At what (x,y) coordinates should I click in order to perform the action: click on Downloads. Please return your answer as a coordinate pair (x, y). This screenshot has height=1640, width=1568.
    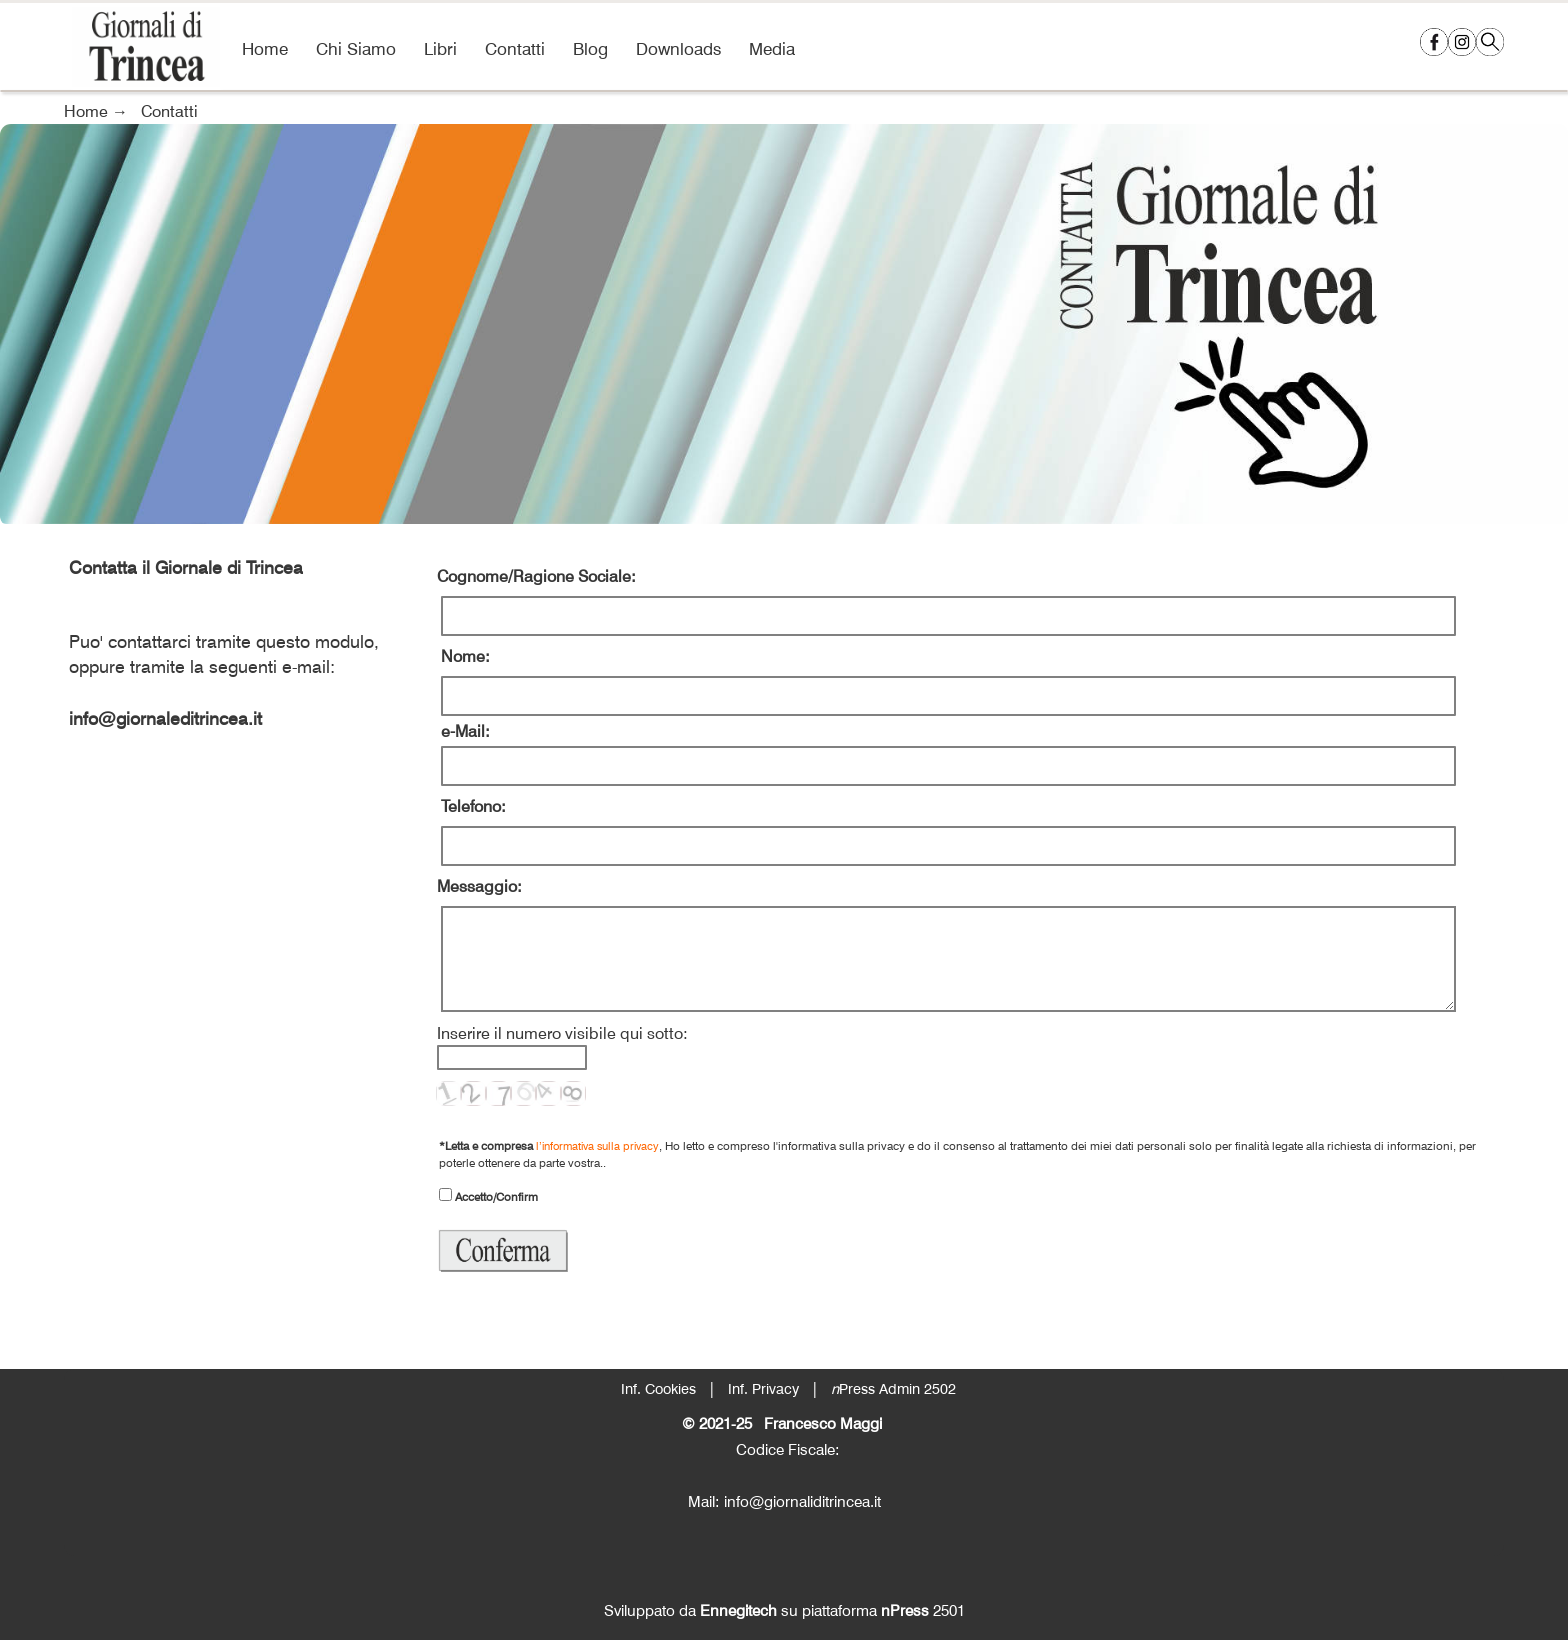
    Looking at the image, I should click on (678, 48).